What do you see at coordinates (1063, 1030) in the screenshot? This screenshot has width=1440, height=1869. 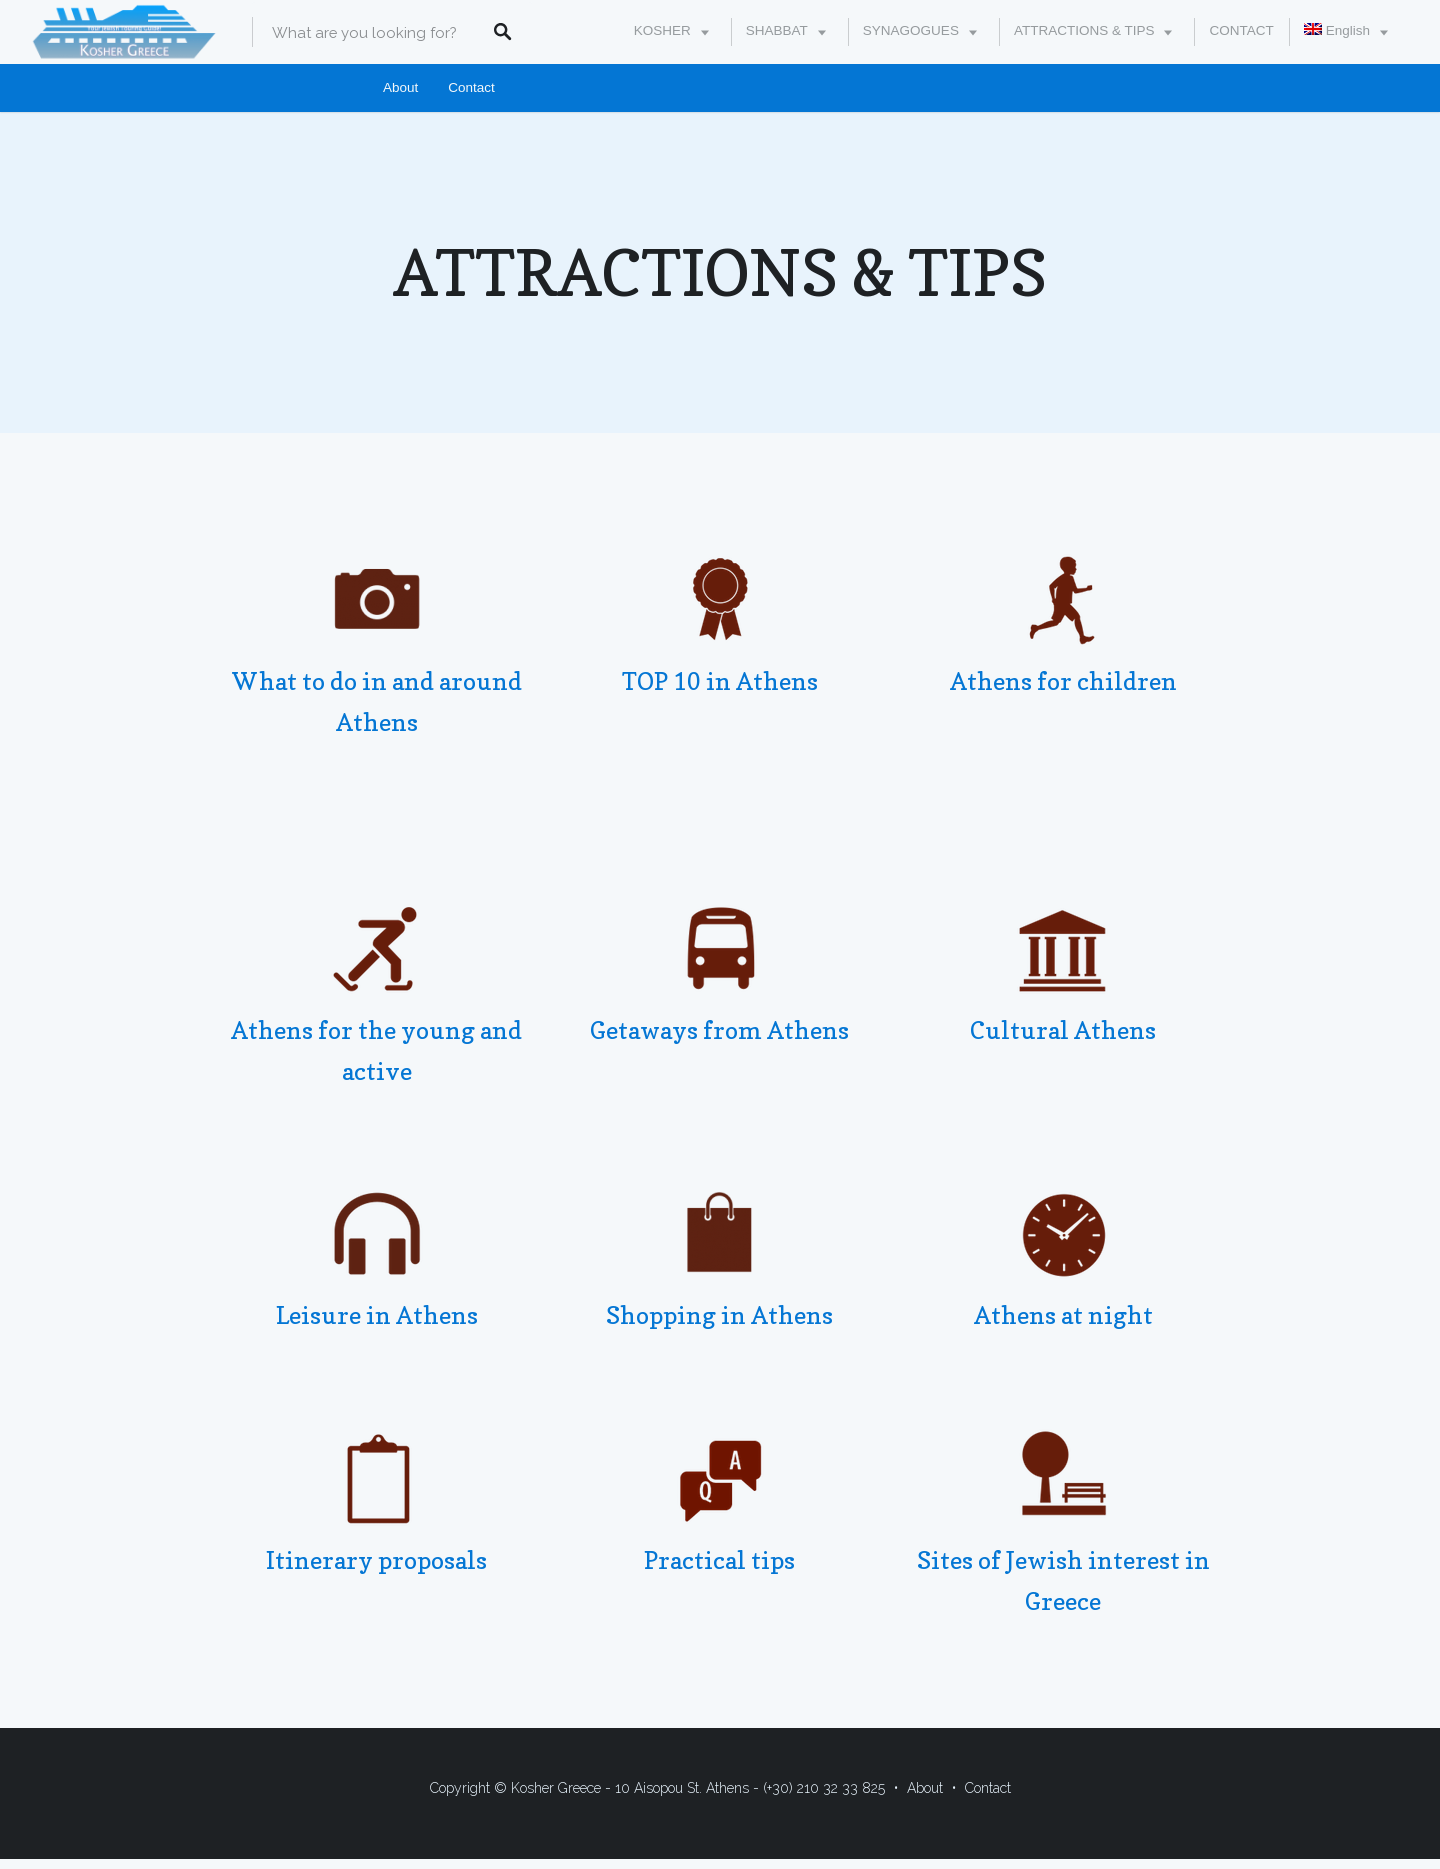 I see `Cultural Athens` at bounding box center [1063, 1030].